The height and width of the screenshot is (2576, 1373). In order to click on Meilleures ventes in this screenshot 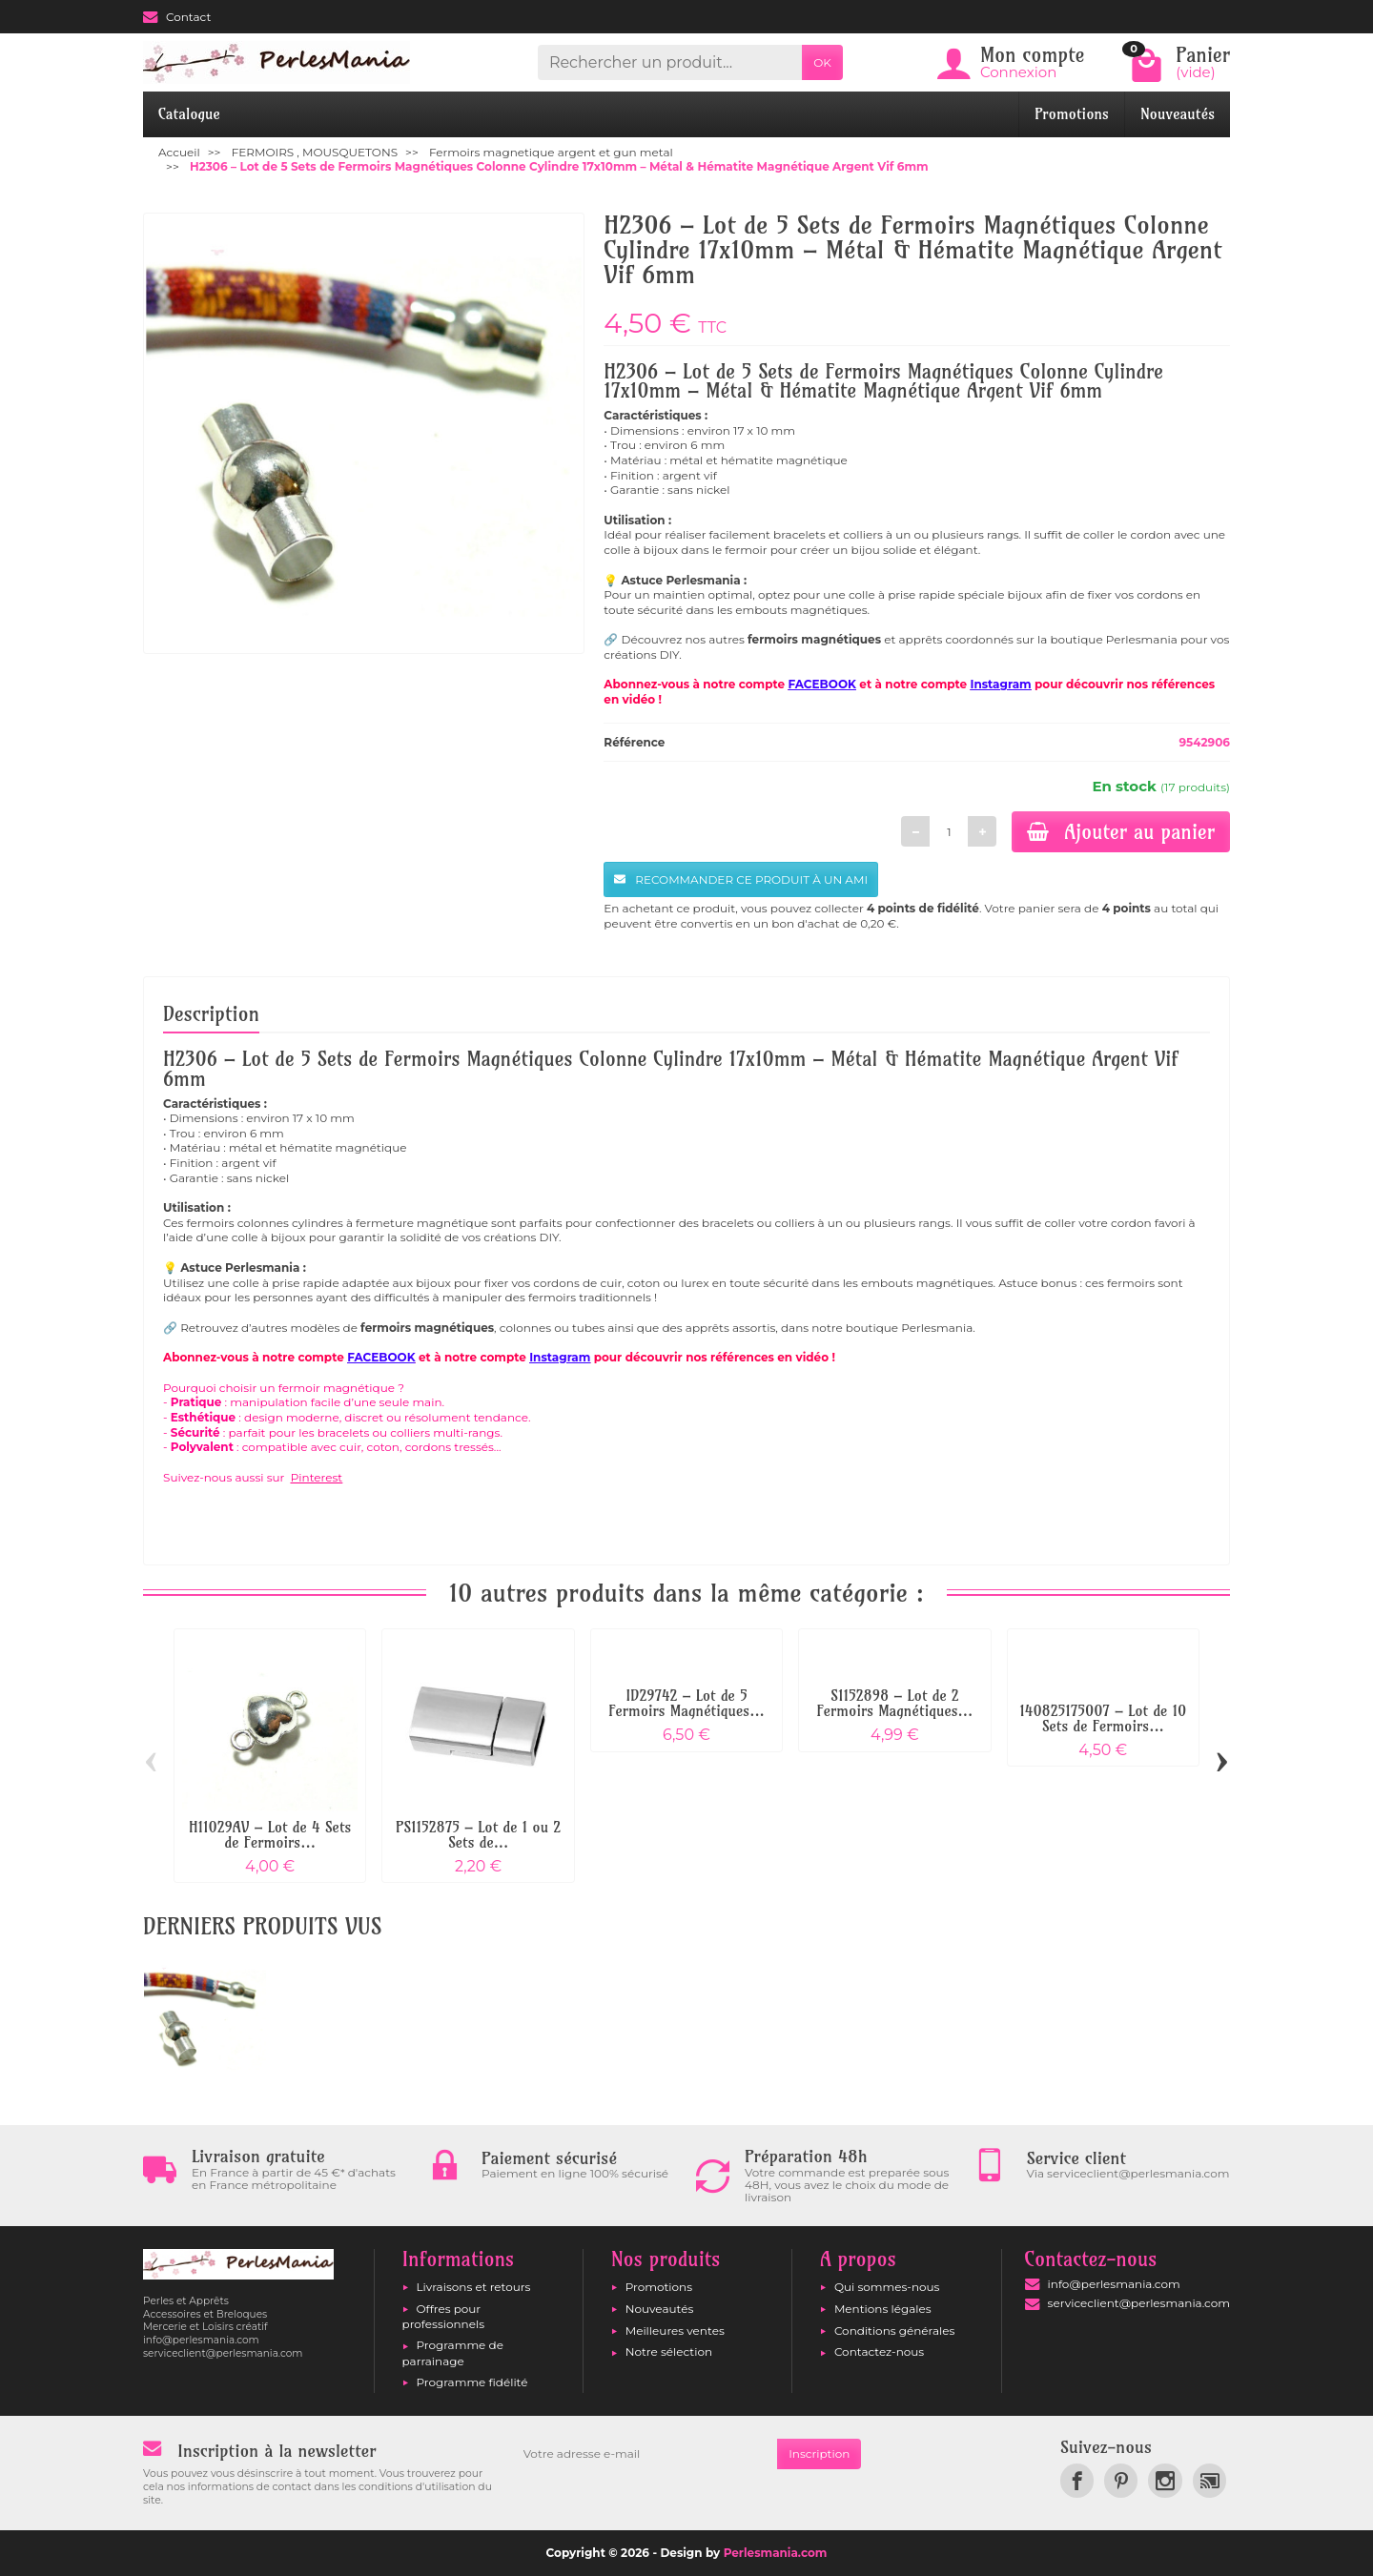, I will do `click(675, 2330)`.